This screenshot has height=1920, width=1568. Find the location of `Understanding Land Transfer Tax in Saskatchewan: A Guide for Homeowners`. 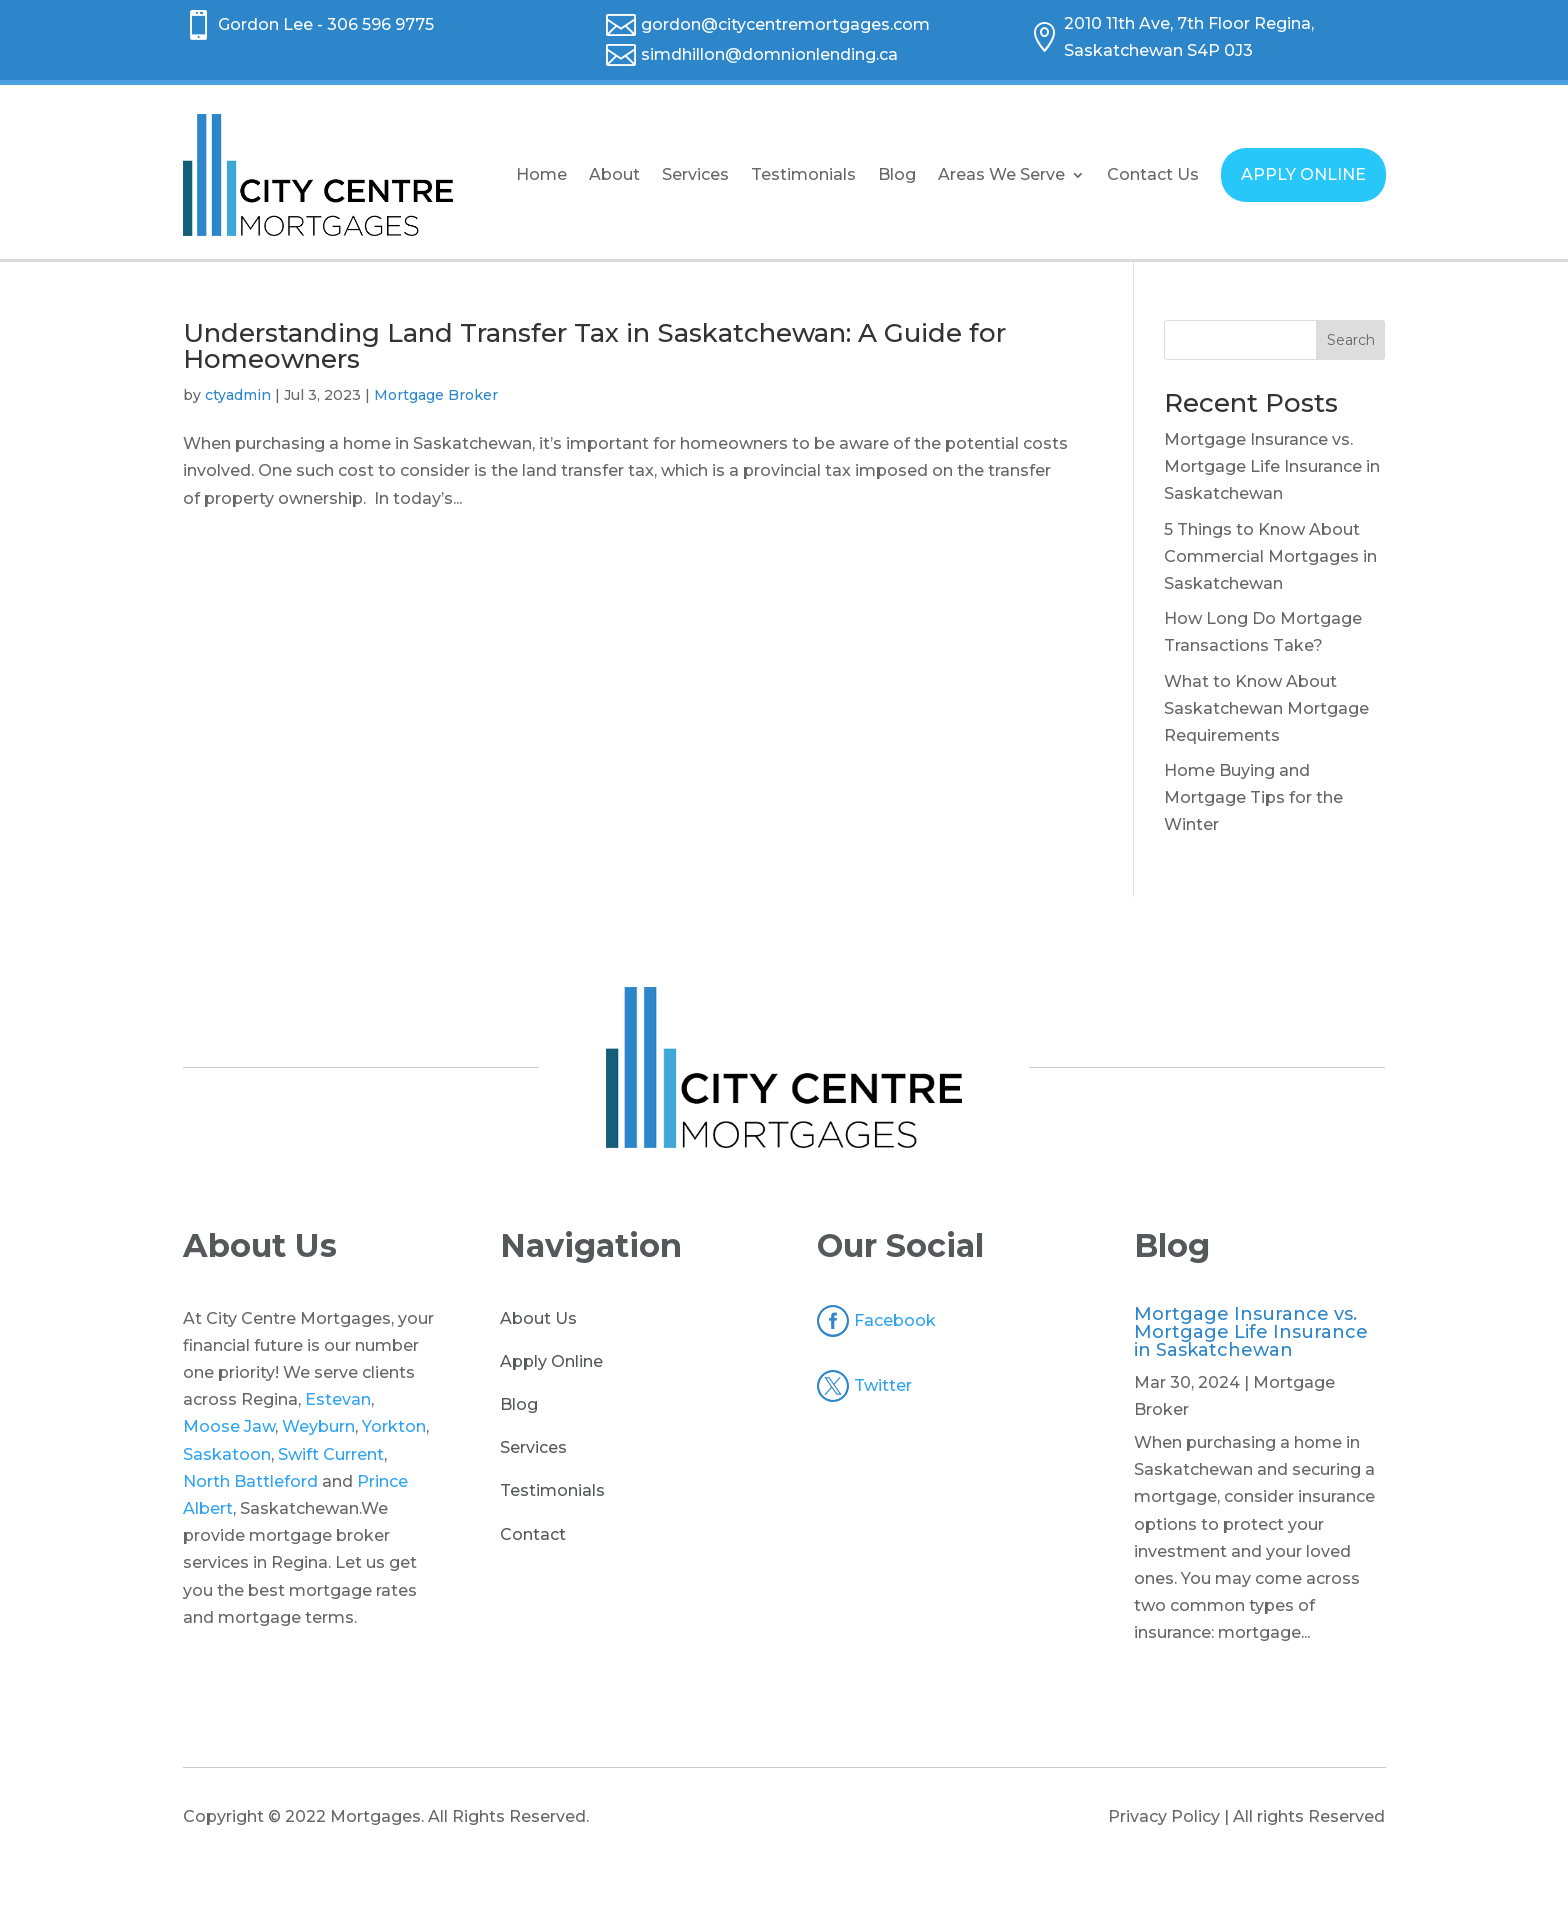

Understanding Land Transfer Tax in Saskatchewan: A Guide for Homeowners is located at coordinates (594, 346).